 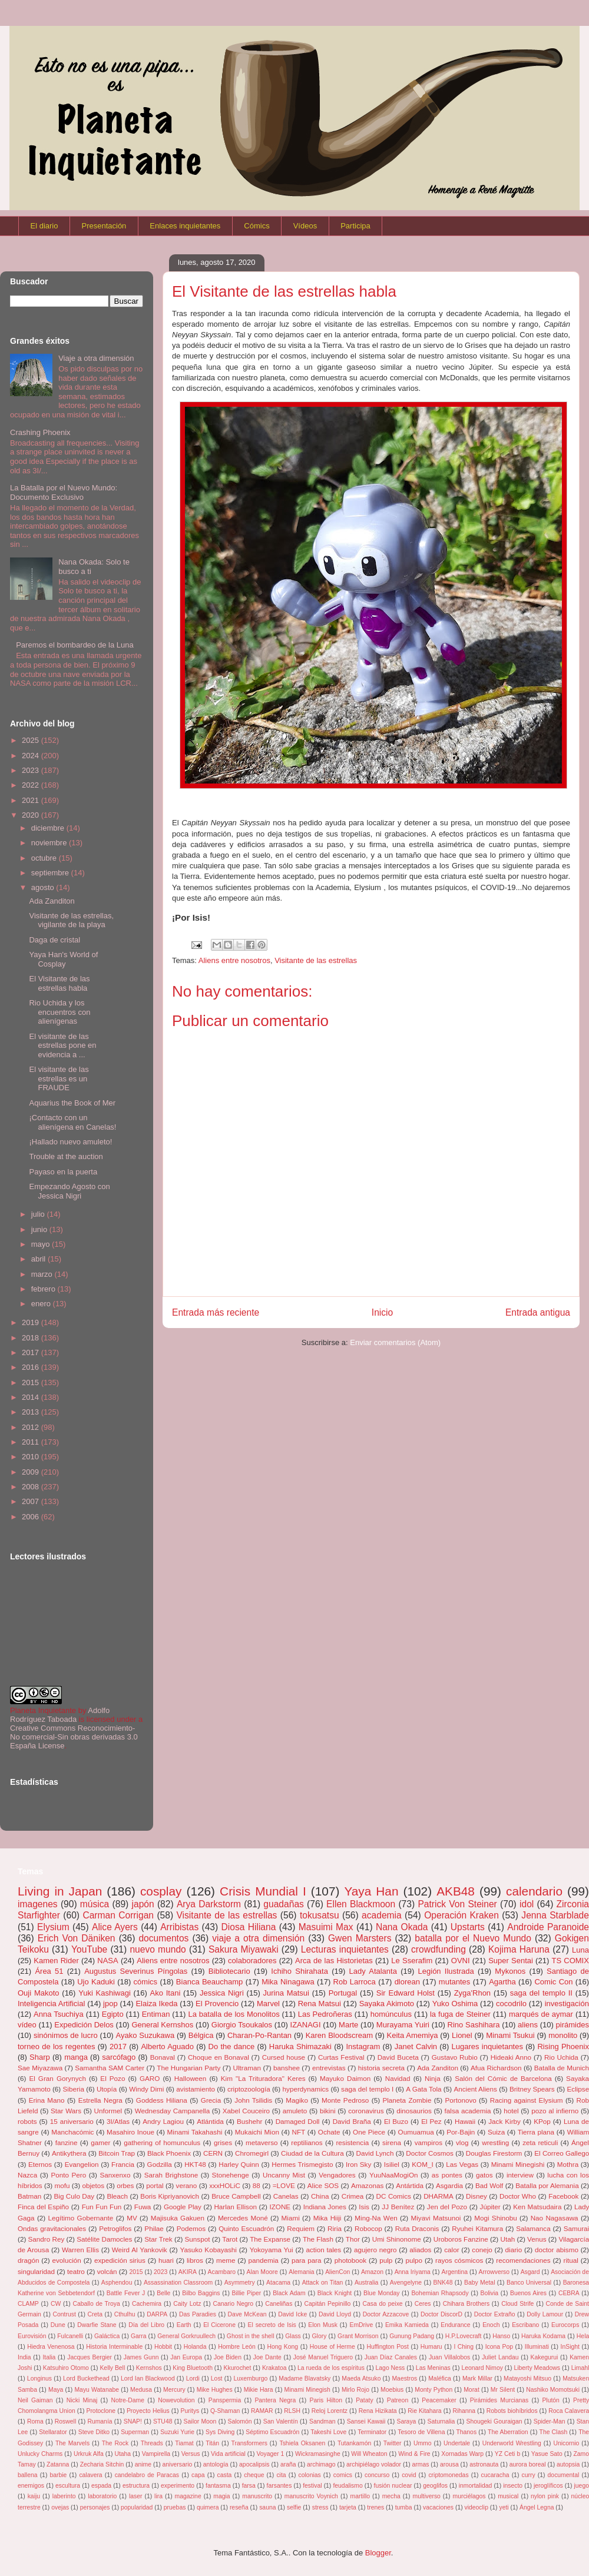 What do you see at coordinates (258, 1938) in the screenshot?
I see `viaje a otra dimensión` at bounding box center [258, 1938].